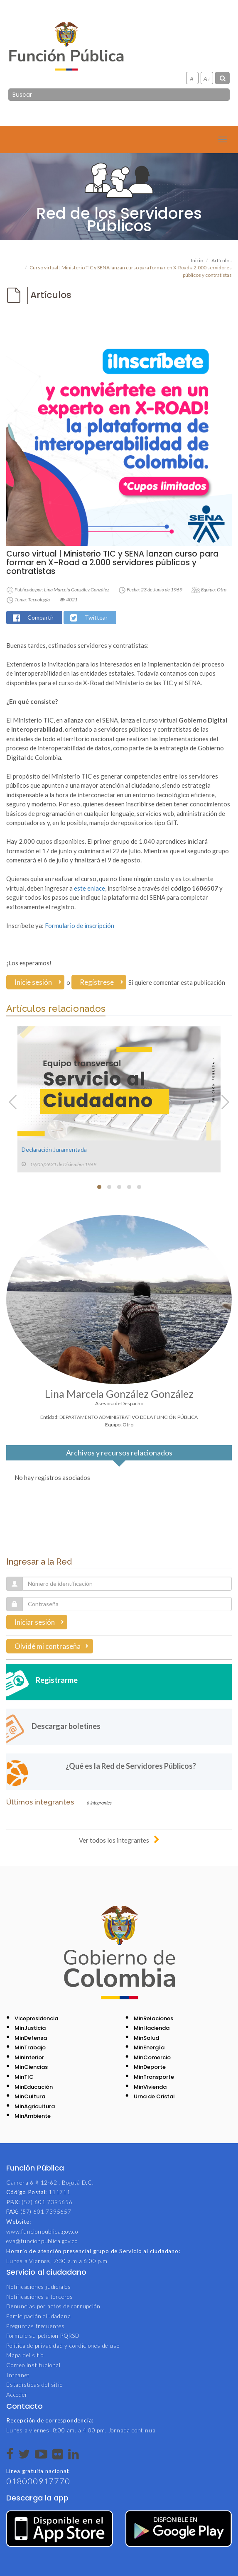 The height and width of the screenshot is (2576, 238). What do you see at coordinates (154, 2096) in the screenshot?
I see `Urna de Cristal` at bounding box center [154, 2096].